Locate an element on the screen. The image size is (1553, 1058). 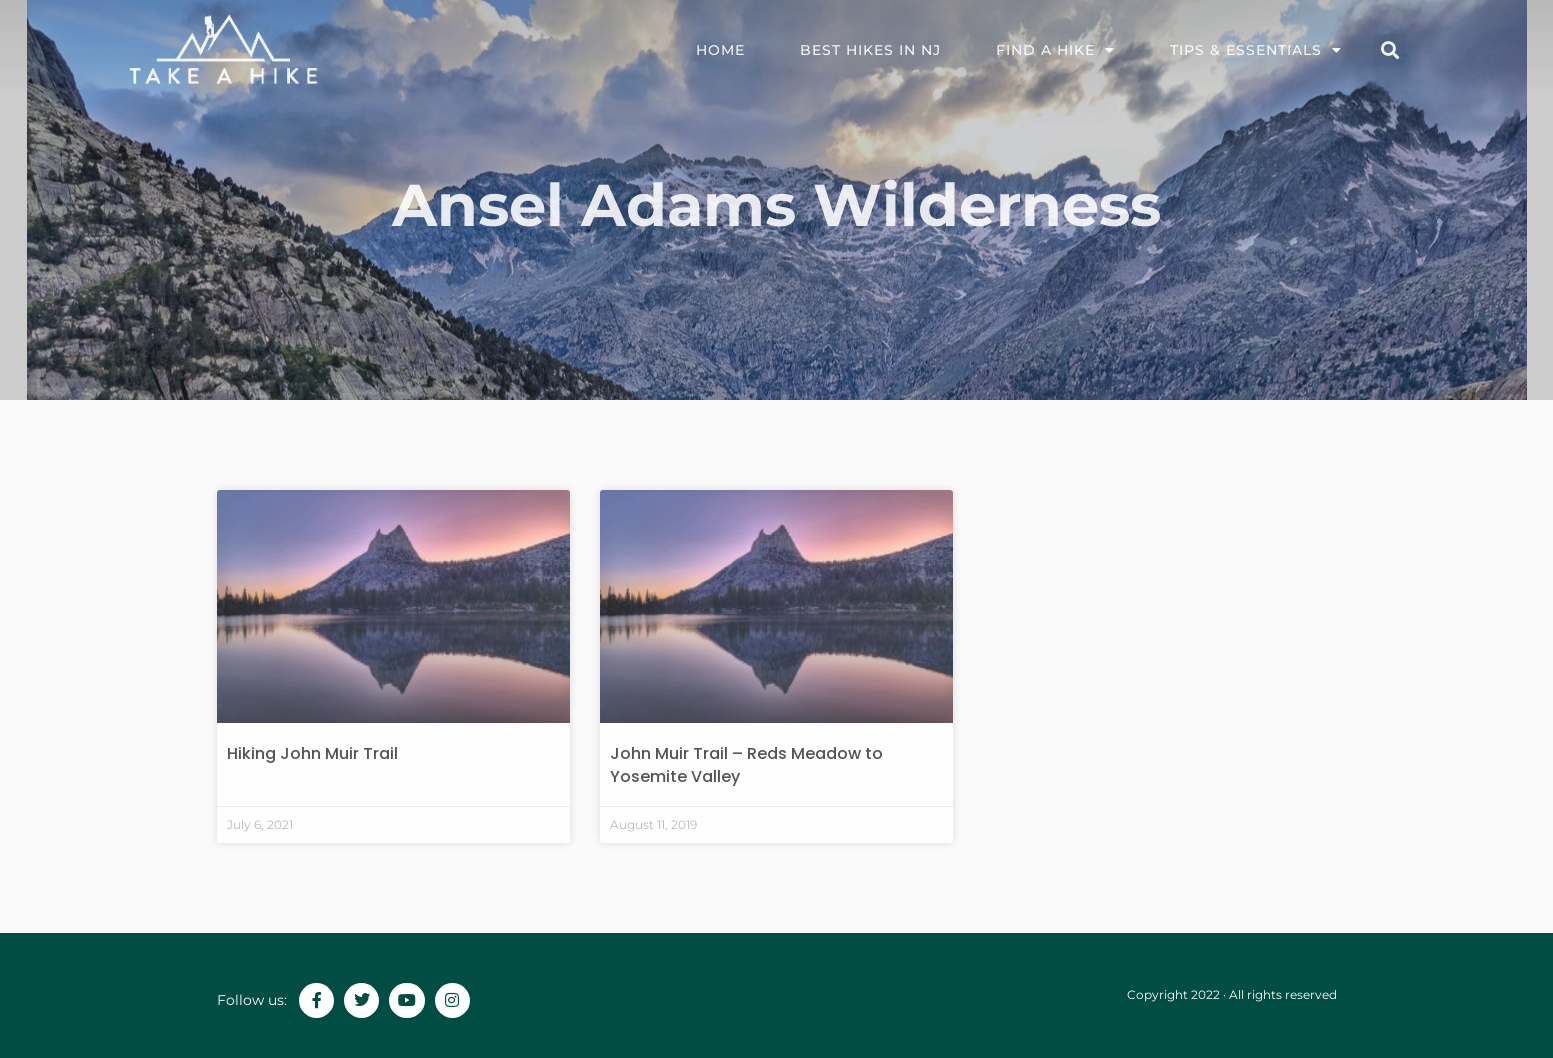
John Muir Trail – Reds Meadow to Yosemite Valley is located at coordinates (746, 764).